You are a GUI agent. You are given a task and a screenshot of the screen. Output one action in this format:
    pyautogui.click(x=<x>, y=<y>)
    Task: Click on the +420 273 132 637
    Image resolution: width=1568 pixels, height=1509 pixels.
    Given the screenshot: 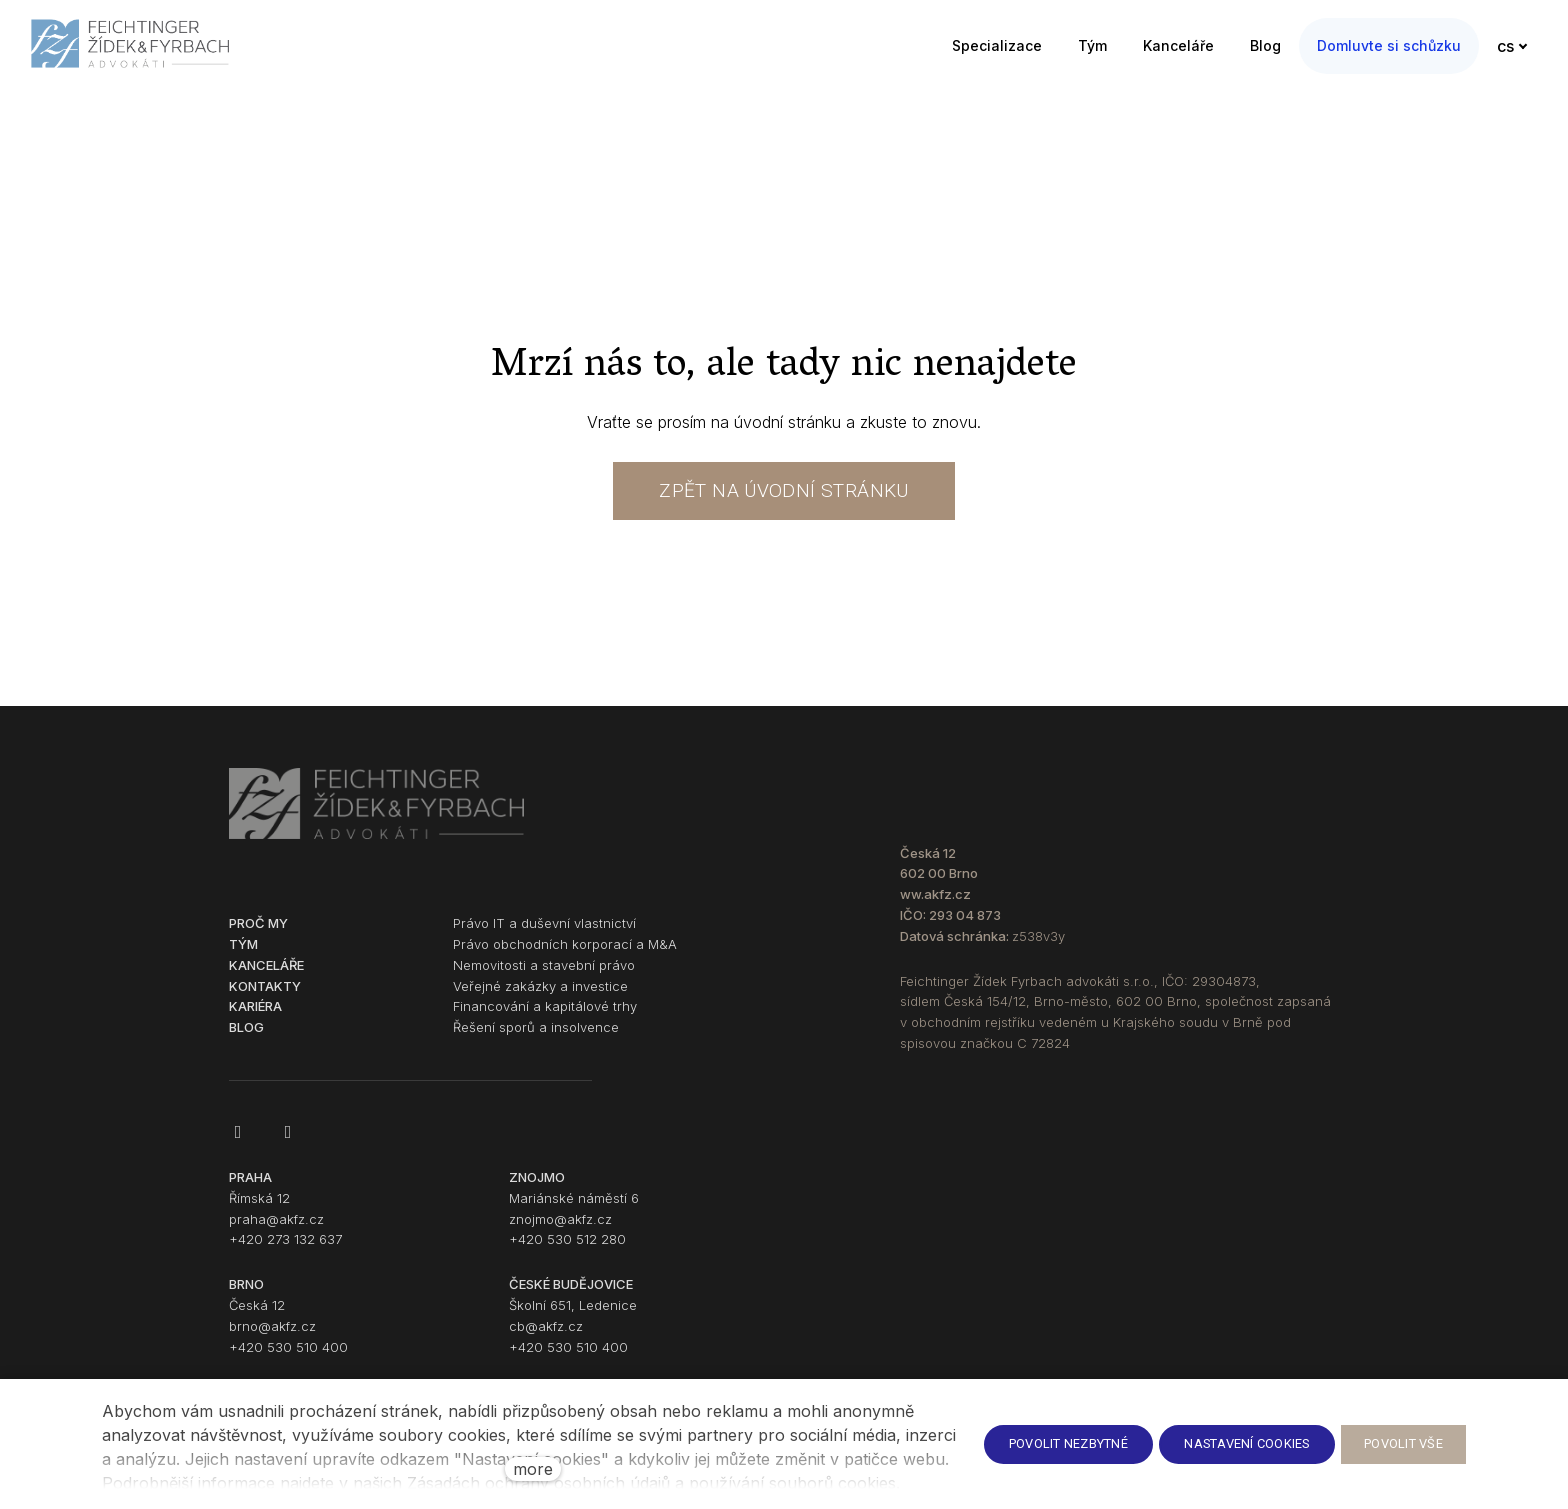 What is the action you would take?
    pyautogui.click(x=285, y=1250)
    